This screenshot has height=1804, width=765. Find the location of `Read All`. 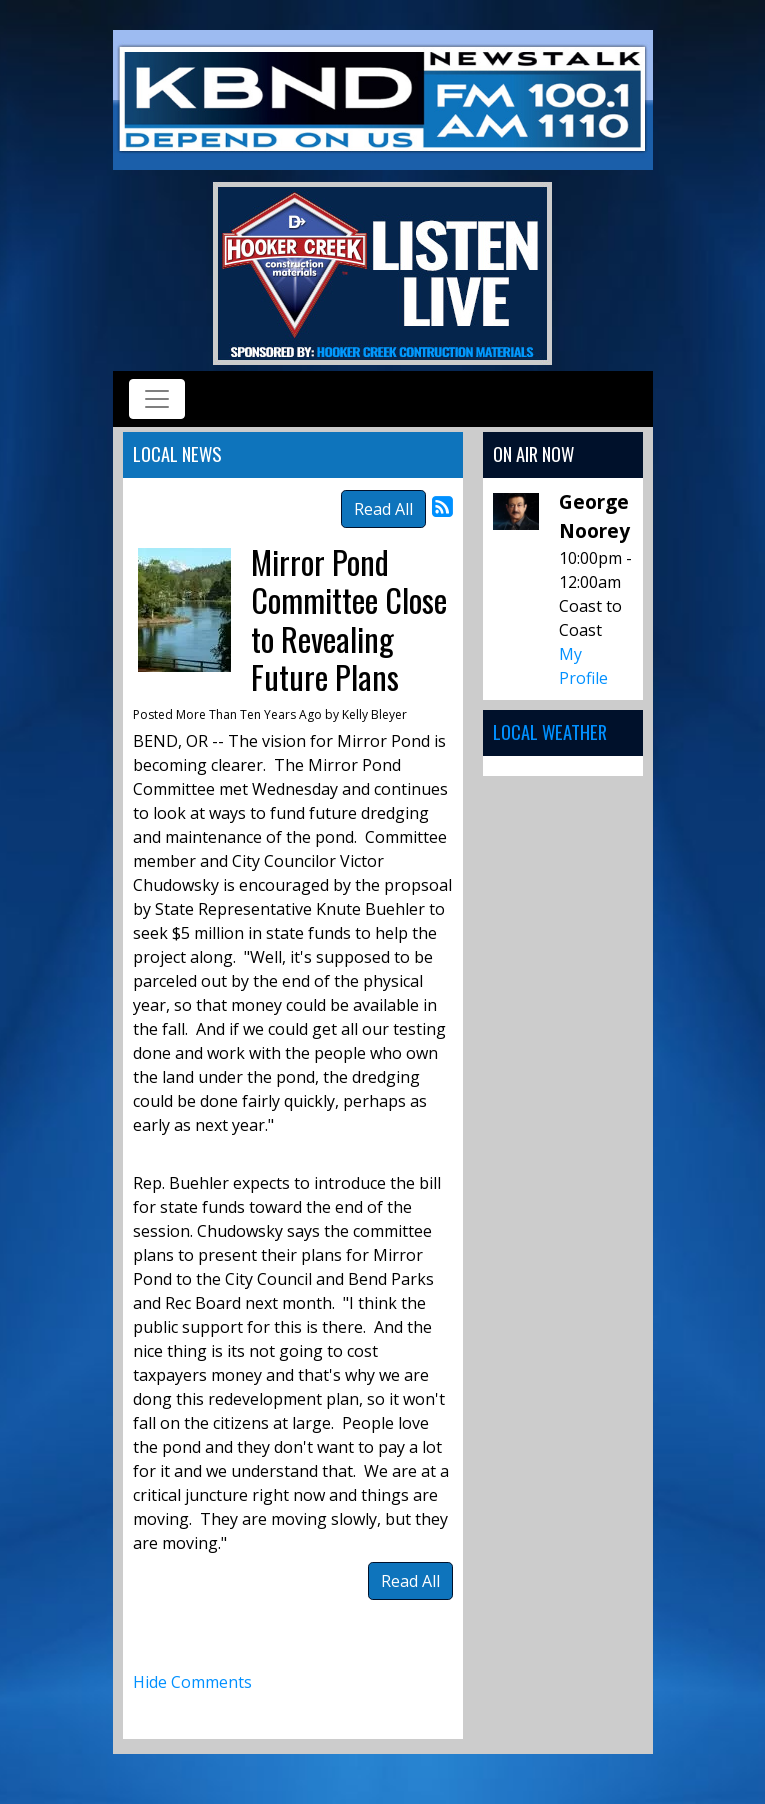

Read All is located at coordinates (383, 509).